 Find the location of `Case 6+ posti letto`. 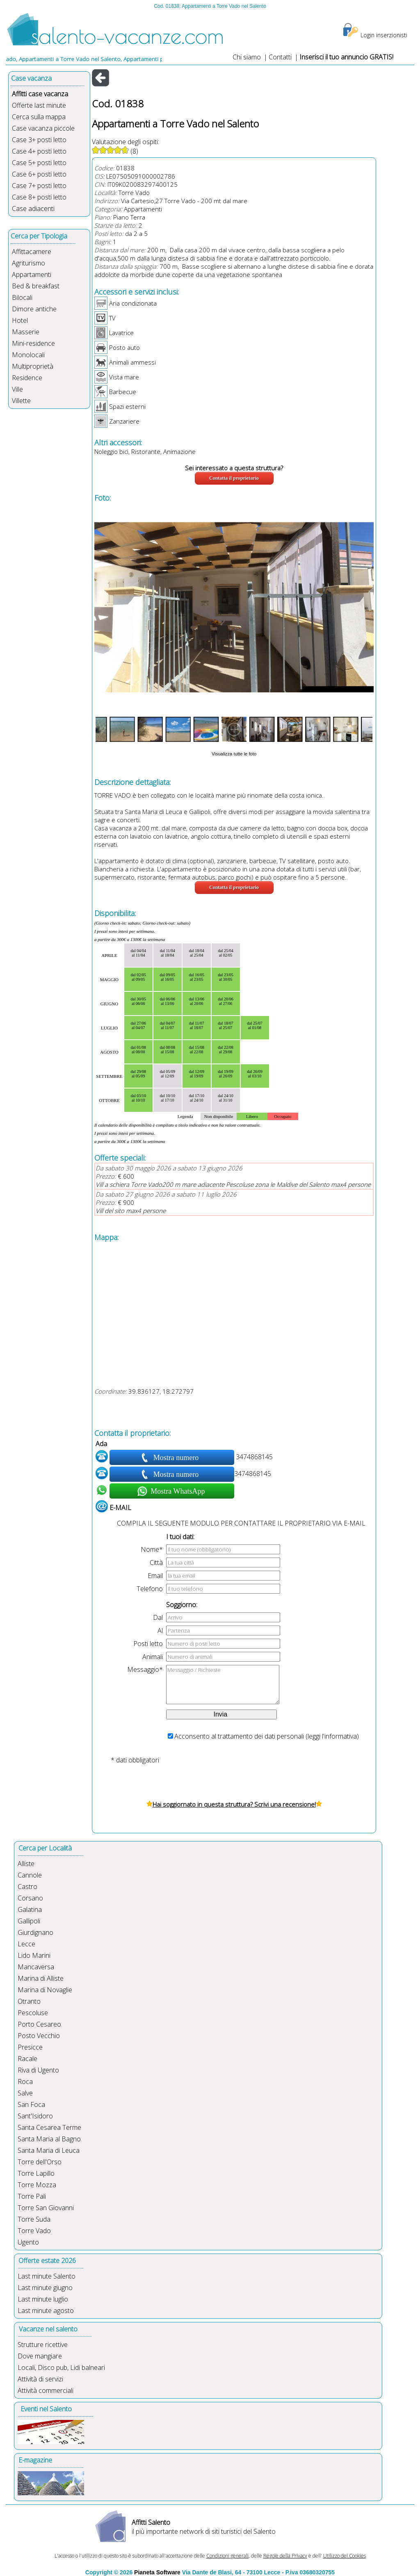

Case 6+ posti letto is located at coordinates (39, 174).